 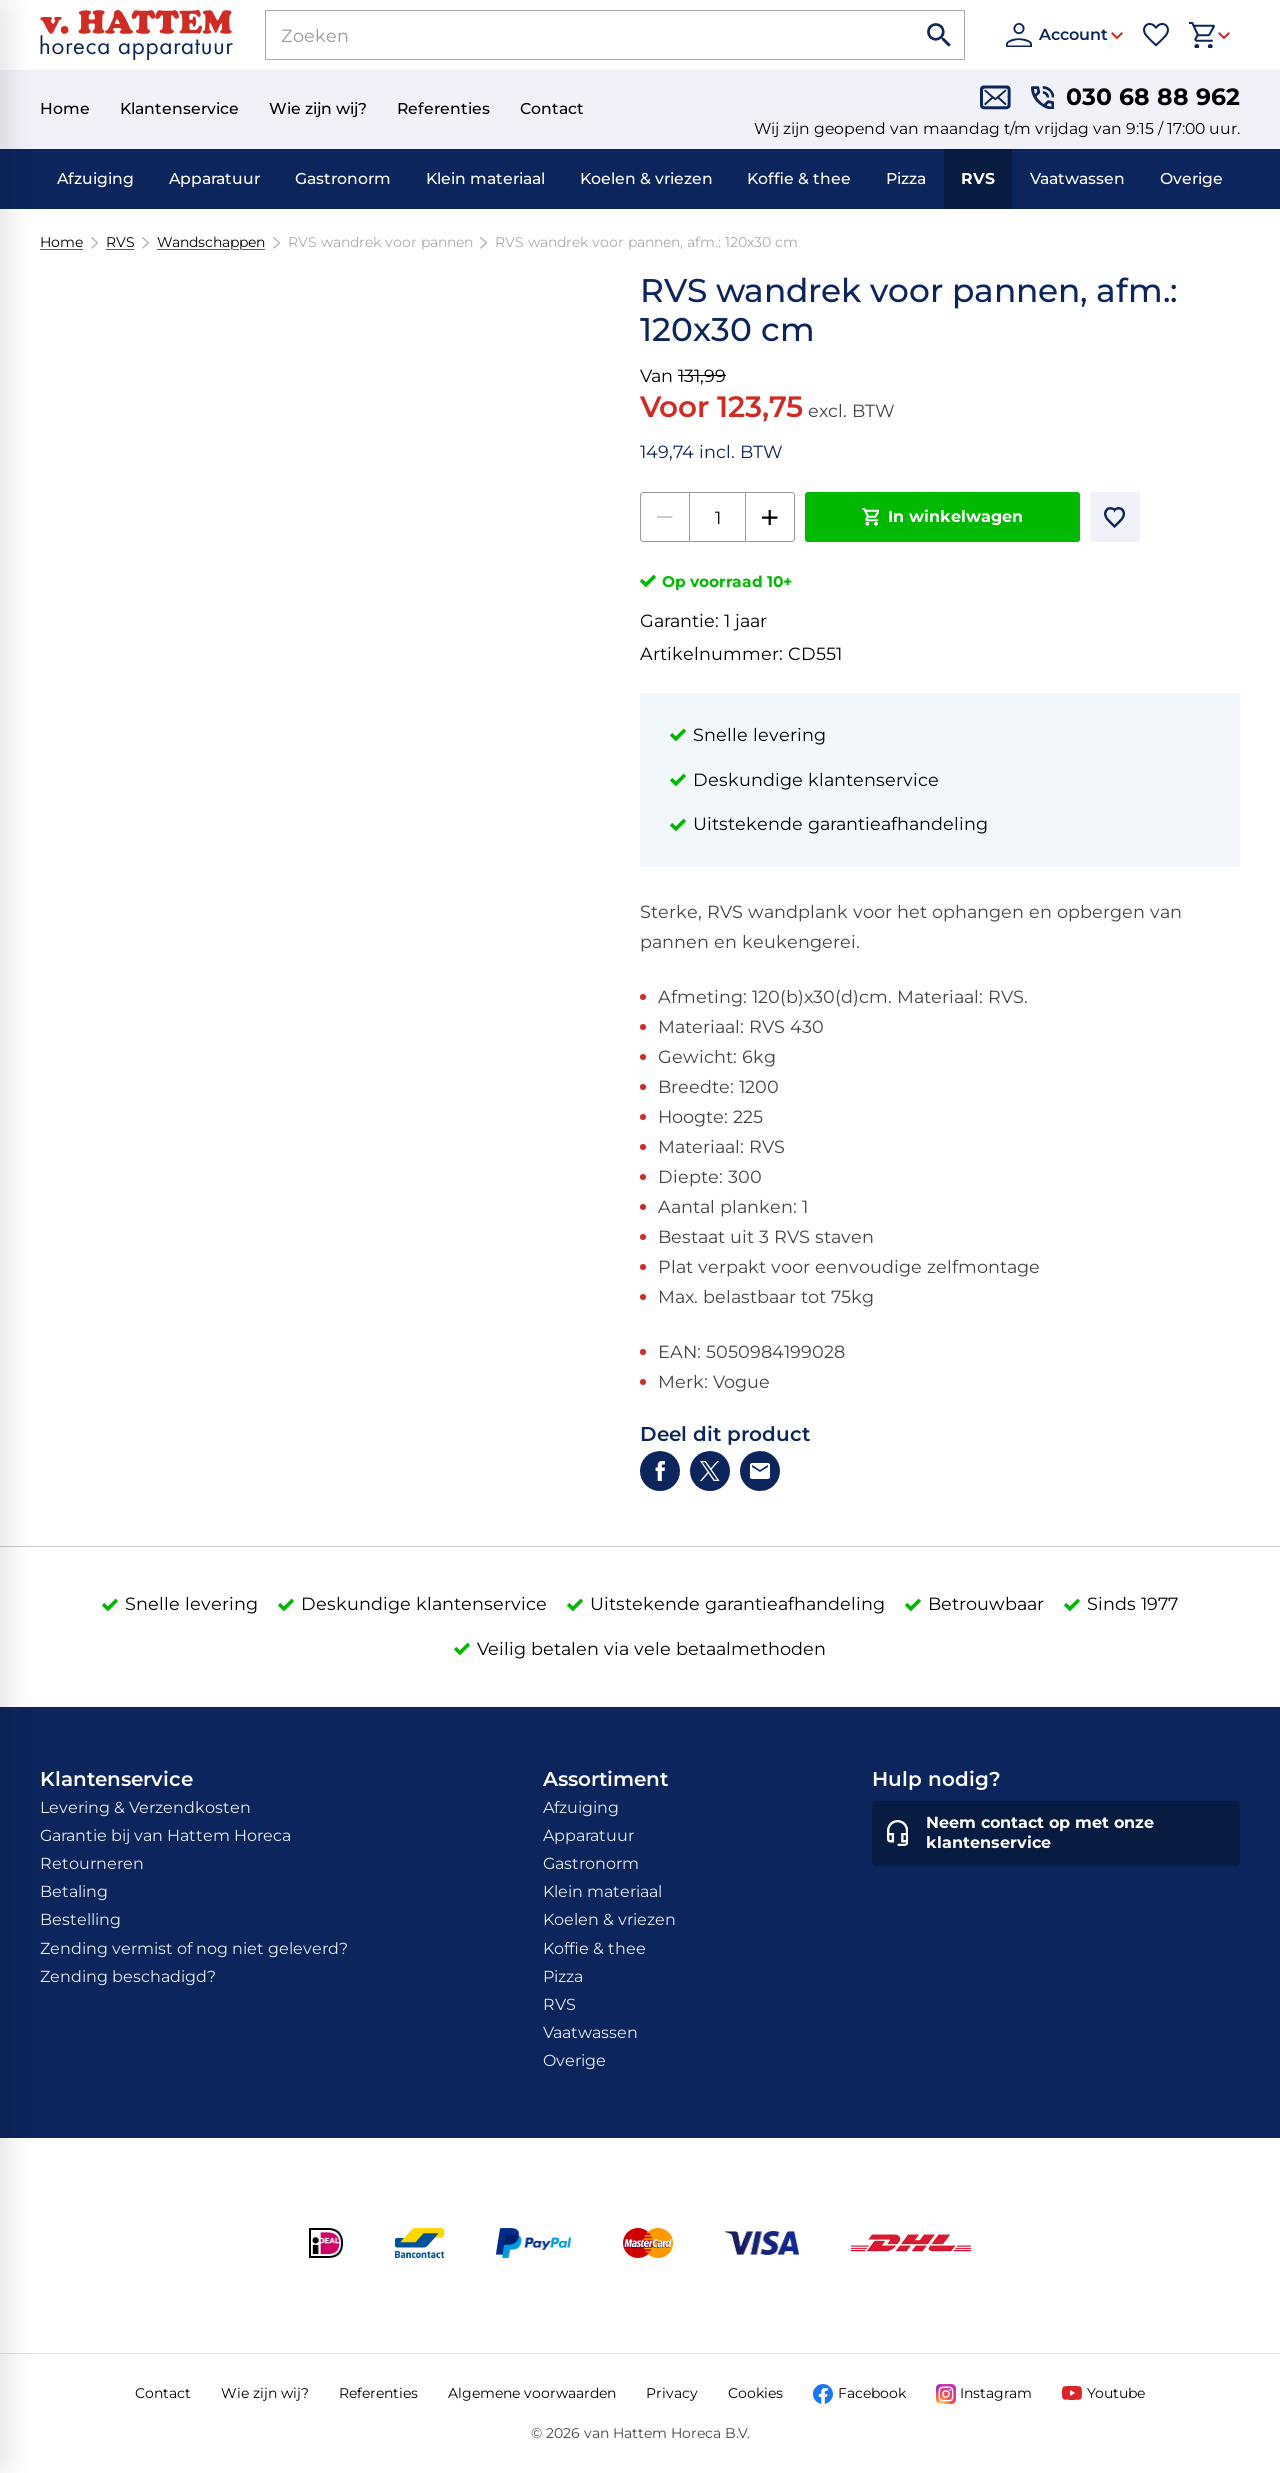 I want to click on Overige, so click(x=1191, y=178).